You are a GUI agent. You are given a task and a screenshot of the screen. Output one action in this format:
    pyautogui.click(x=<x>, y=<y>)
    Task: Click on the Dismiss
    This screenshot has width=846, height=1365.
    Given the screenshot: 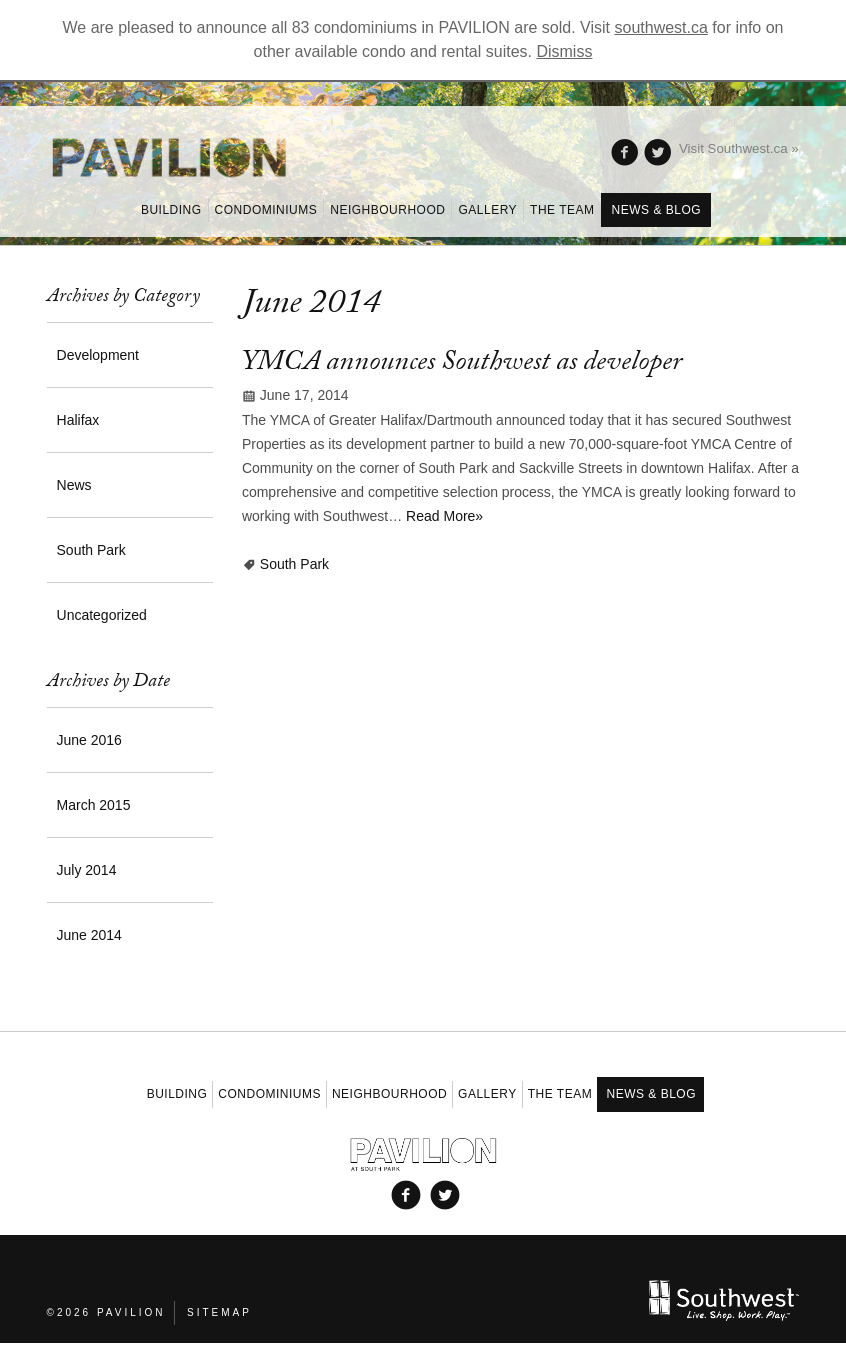 What is the action you would take?
    pyautogui.click(x=564, y=51)
    